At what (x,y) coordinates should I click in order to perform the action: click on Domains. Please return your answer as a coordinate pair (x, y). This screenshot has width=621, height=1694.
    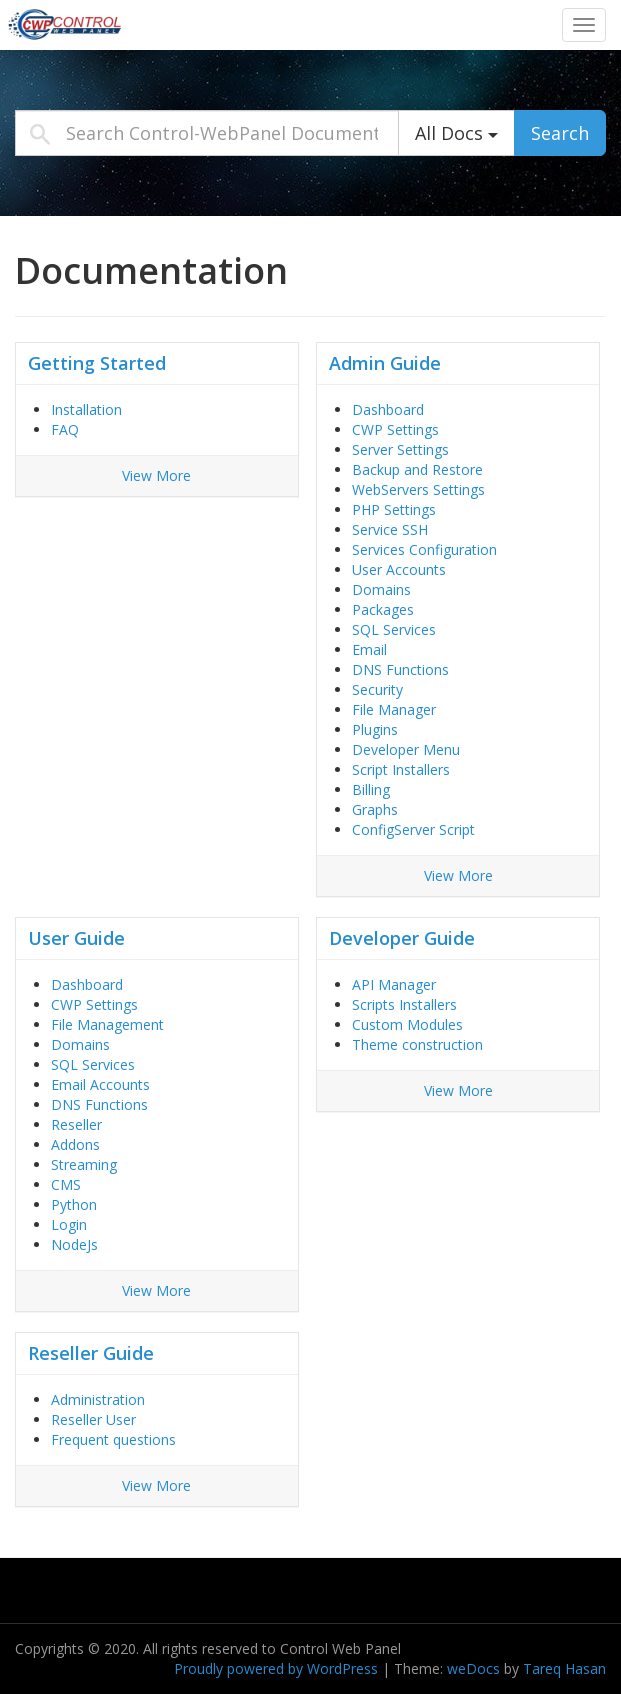
    Looking at the image, I should click on (381, 589).